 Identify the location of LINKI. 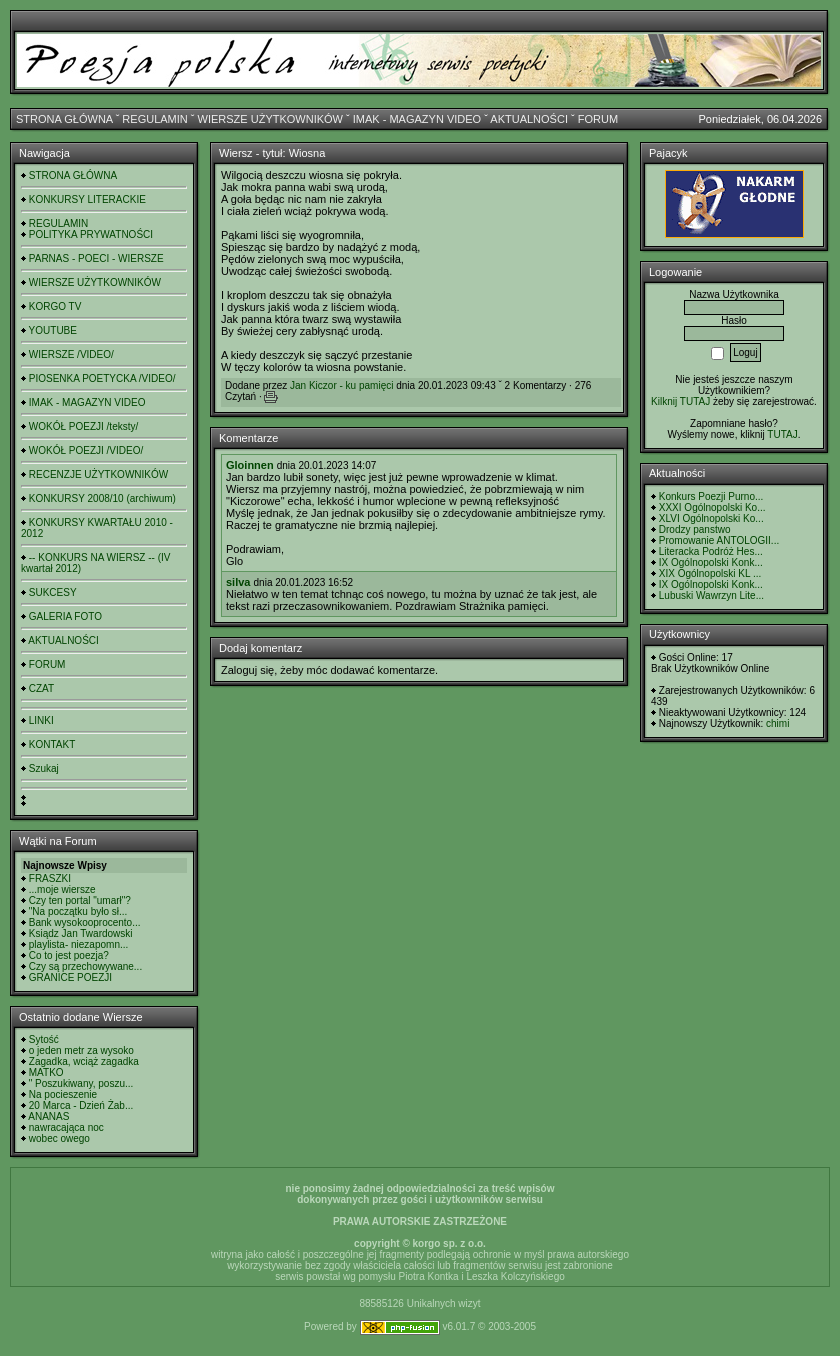
(41, 720).